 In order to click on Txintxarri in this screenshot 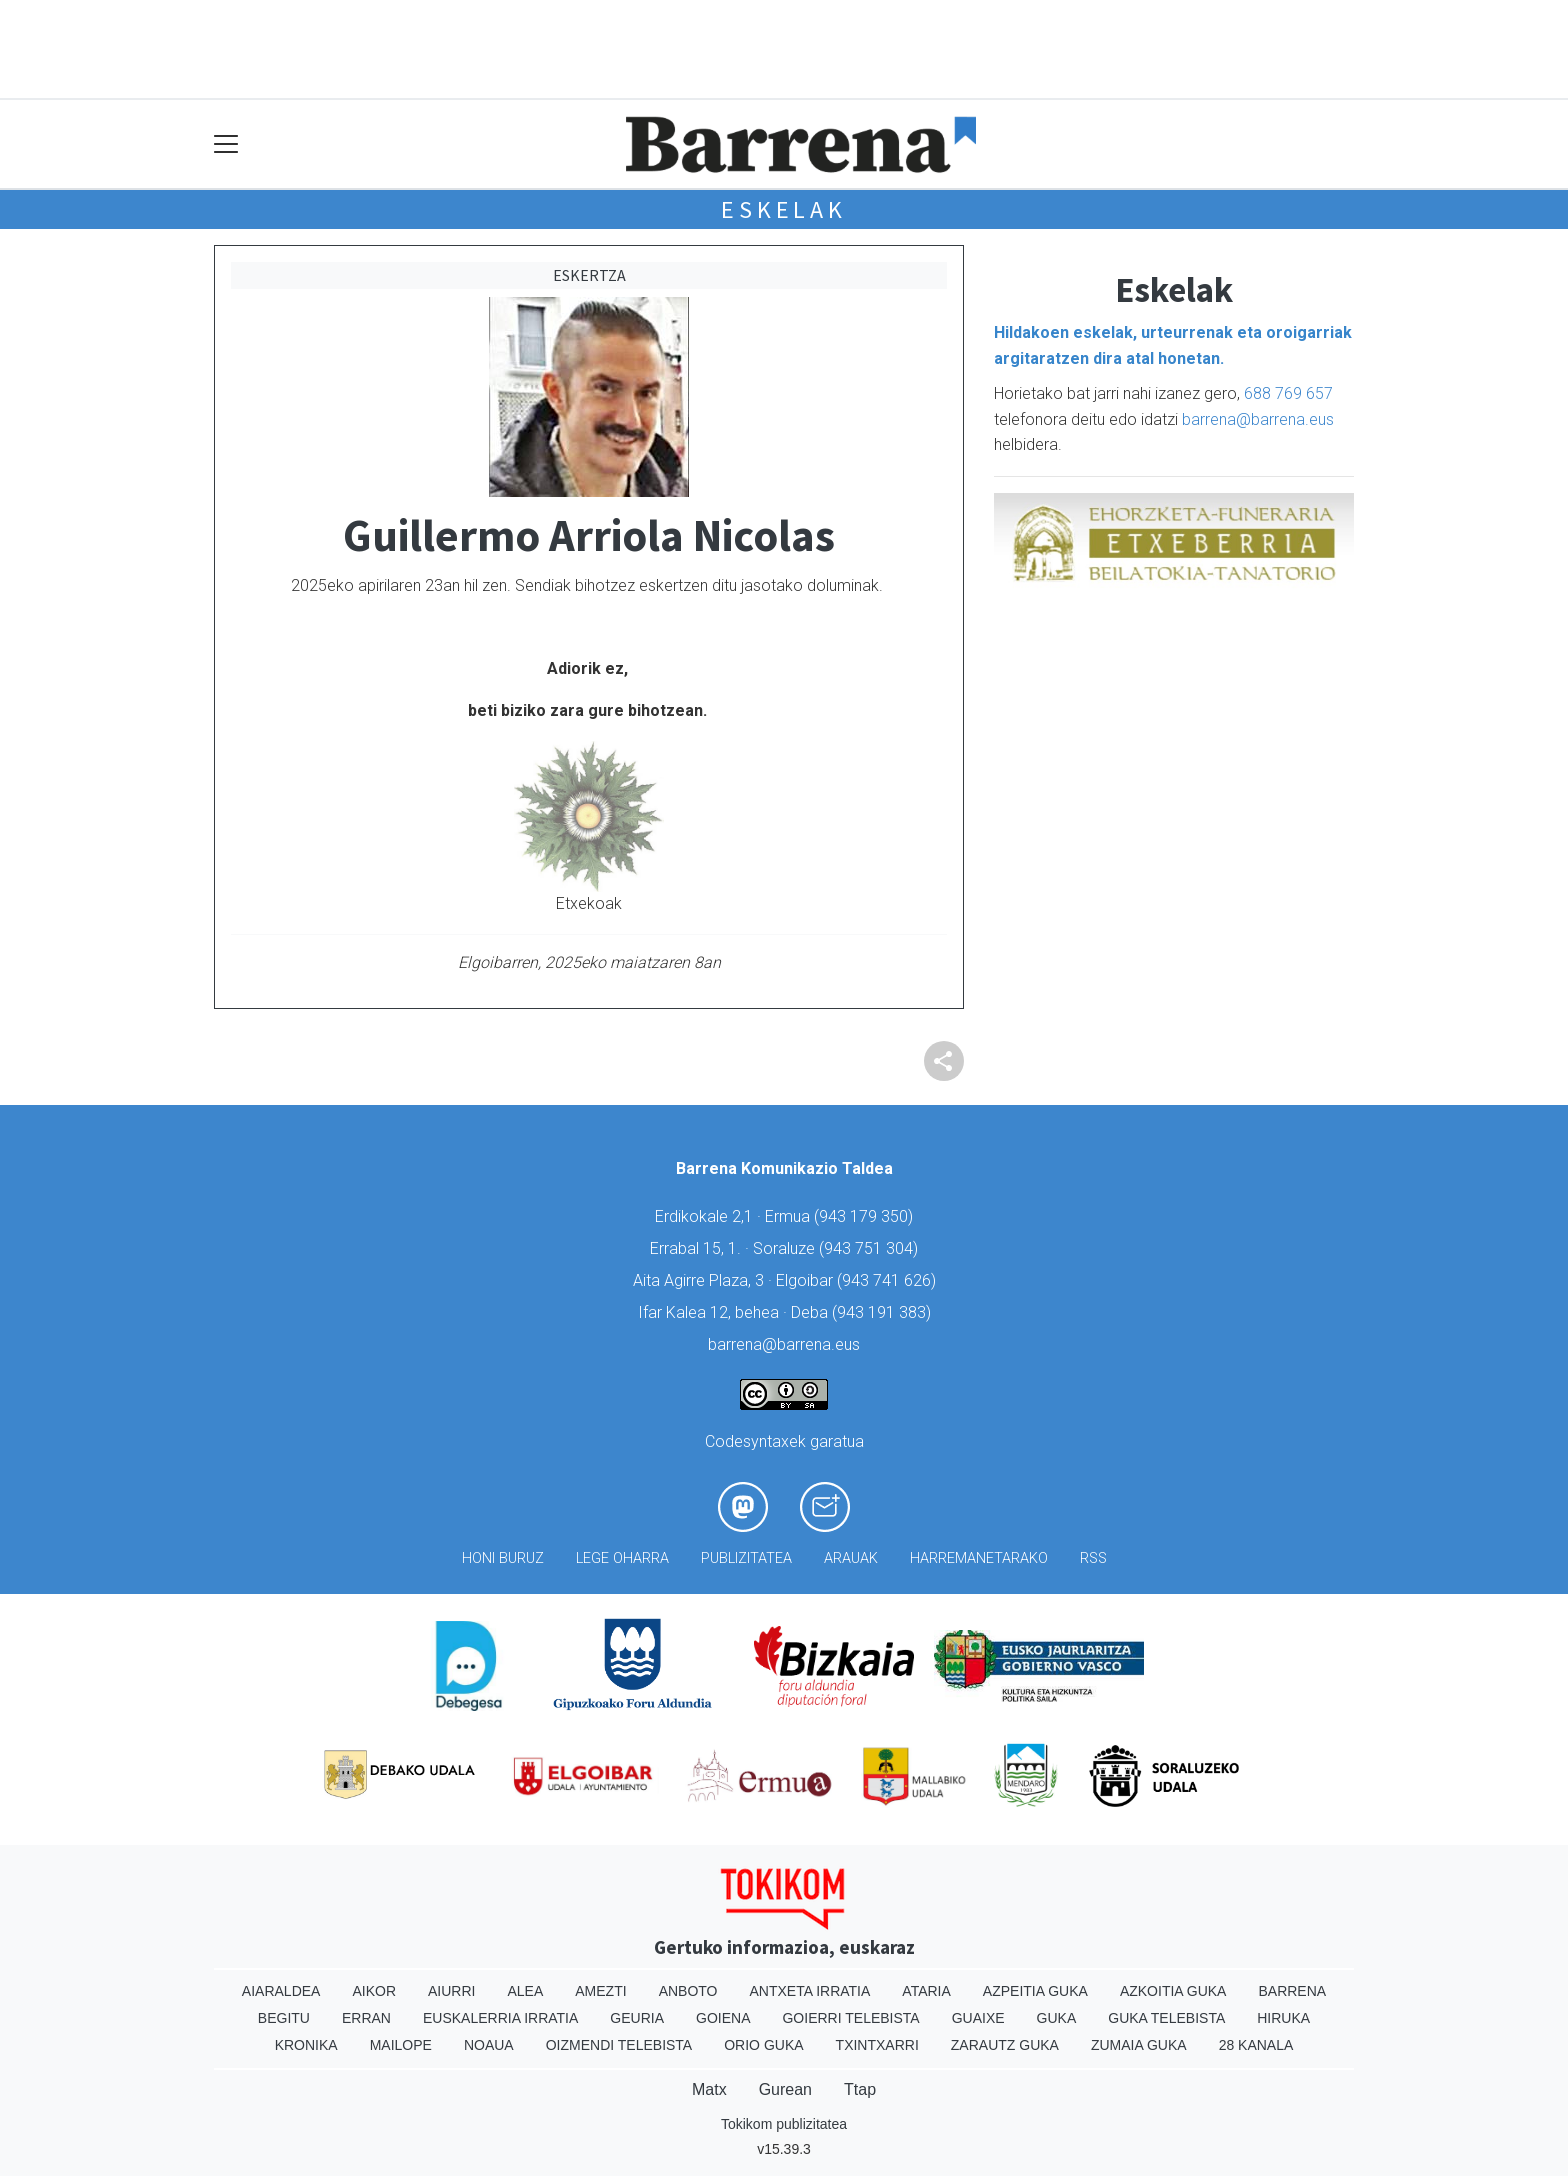, I will do `click(877, 2045)`.